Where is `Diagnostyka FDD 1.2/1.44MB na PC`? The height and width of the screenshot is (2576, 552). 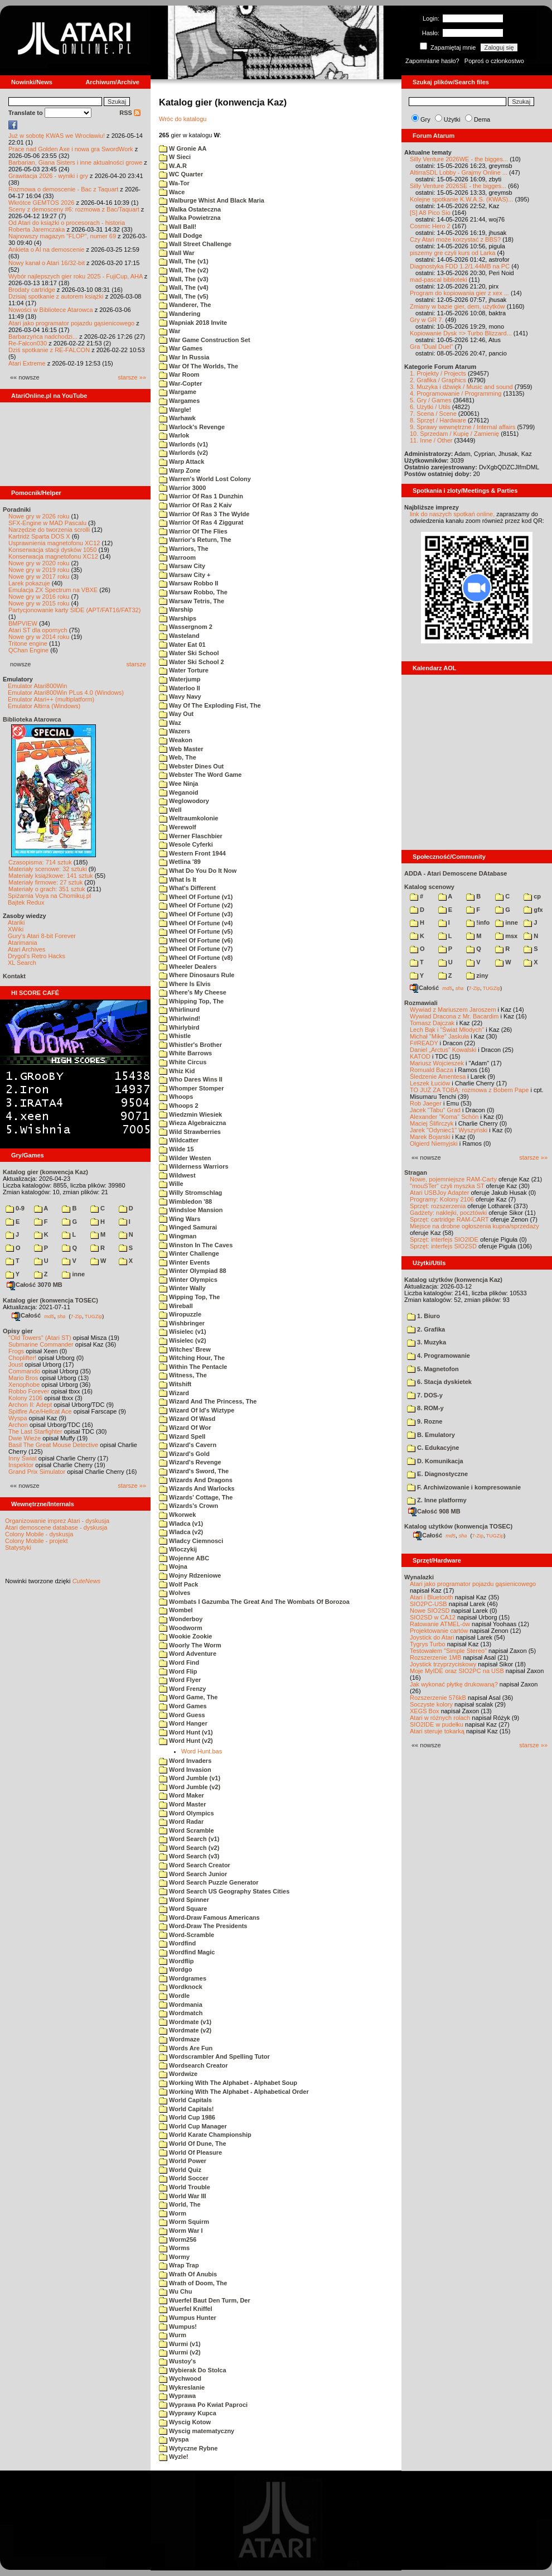 Diagnostyka FDD 1.2/1.44MB na PC is located at coordinates (460, 266).